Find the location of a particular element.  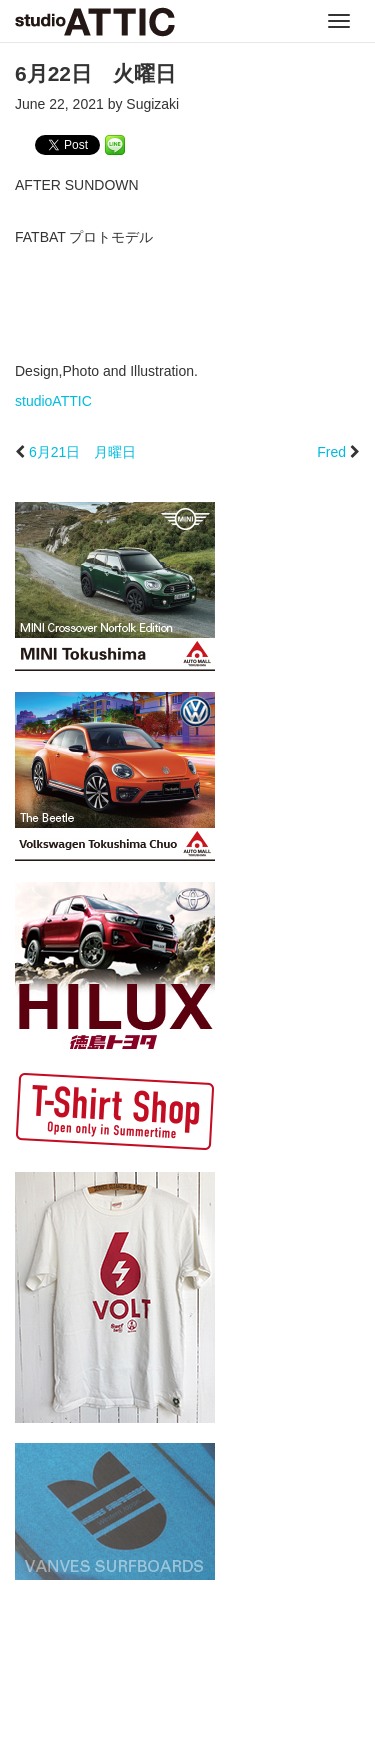

studioATTIC スタジオアティック | Design, Photo and Illustration is located at coordinates (95, 22).